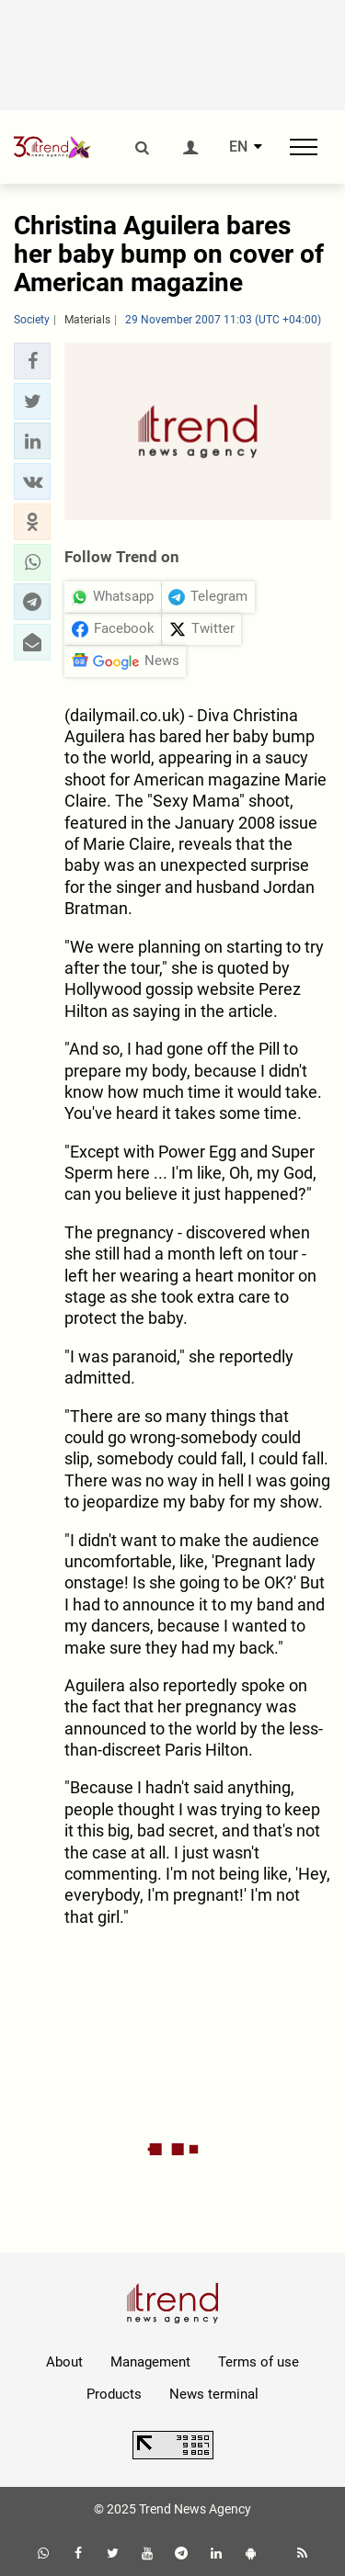 This screenshot has width=345, height=2576. What do you see at coordinates (238, 147) in the screenshot?
I see `EN` at bounding box center [238, 147].